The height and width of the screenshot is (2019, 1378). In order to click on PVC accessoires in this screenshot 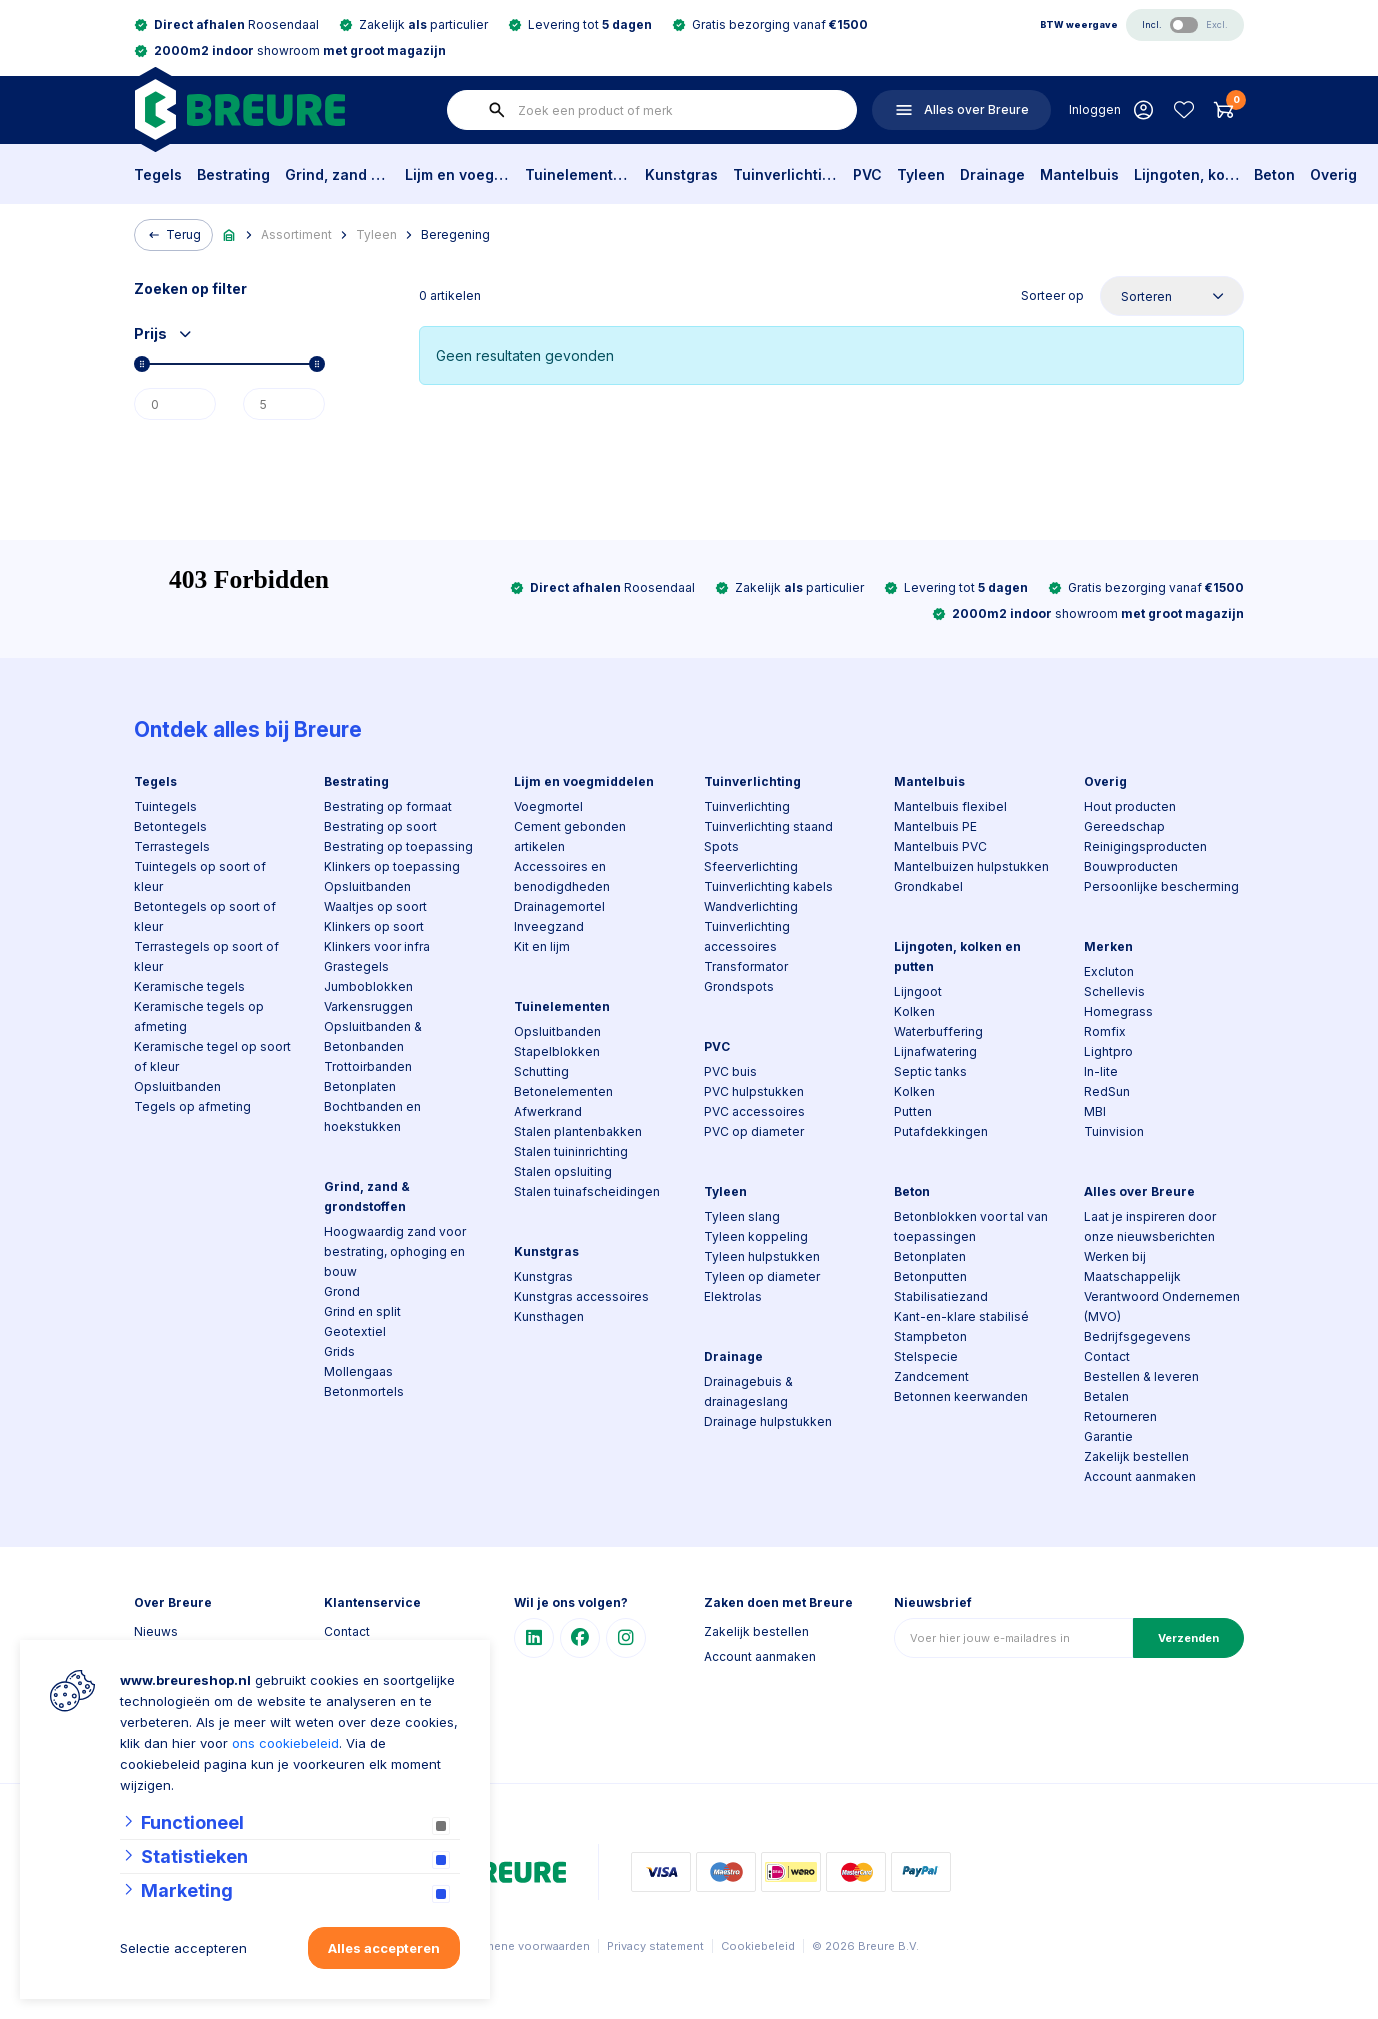, I will do `click(754, 1111)`.